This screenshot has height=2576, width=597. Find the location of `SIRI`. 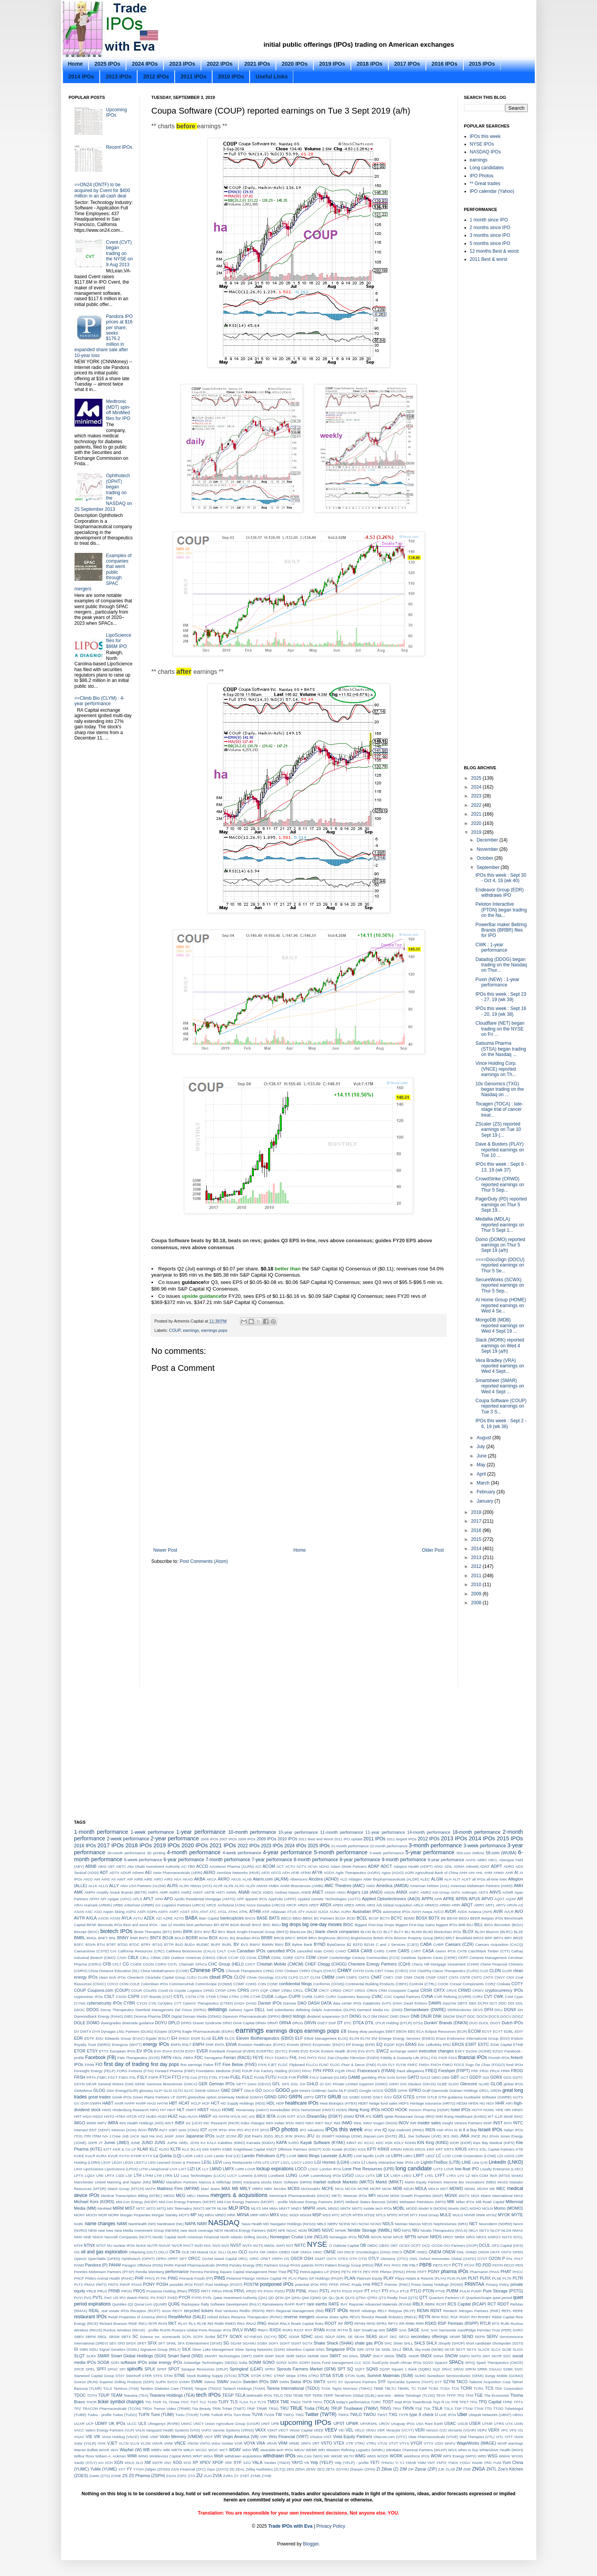

SIRI is located at coordinates (360, 2349).